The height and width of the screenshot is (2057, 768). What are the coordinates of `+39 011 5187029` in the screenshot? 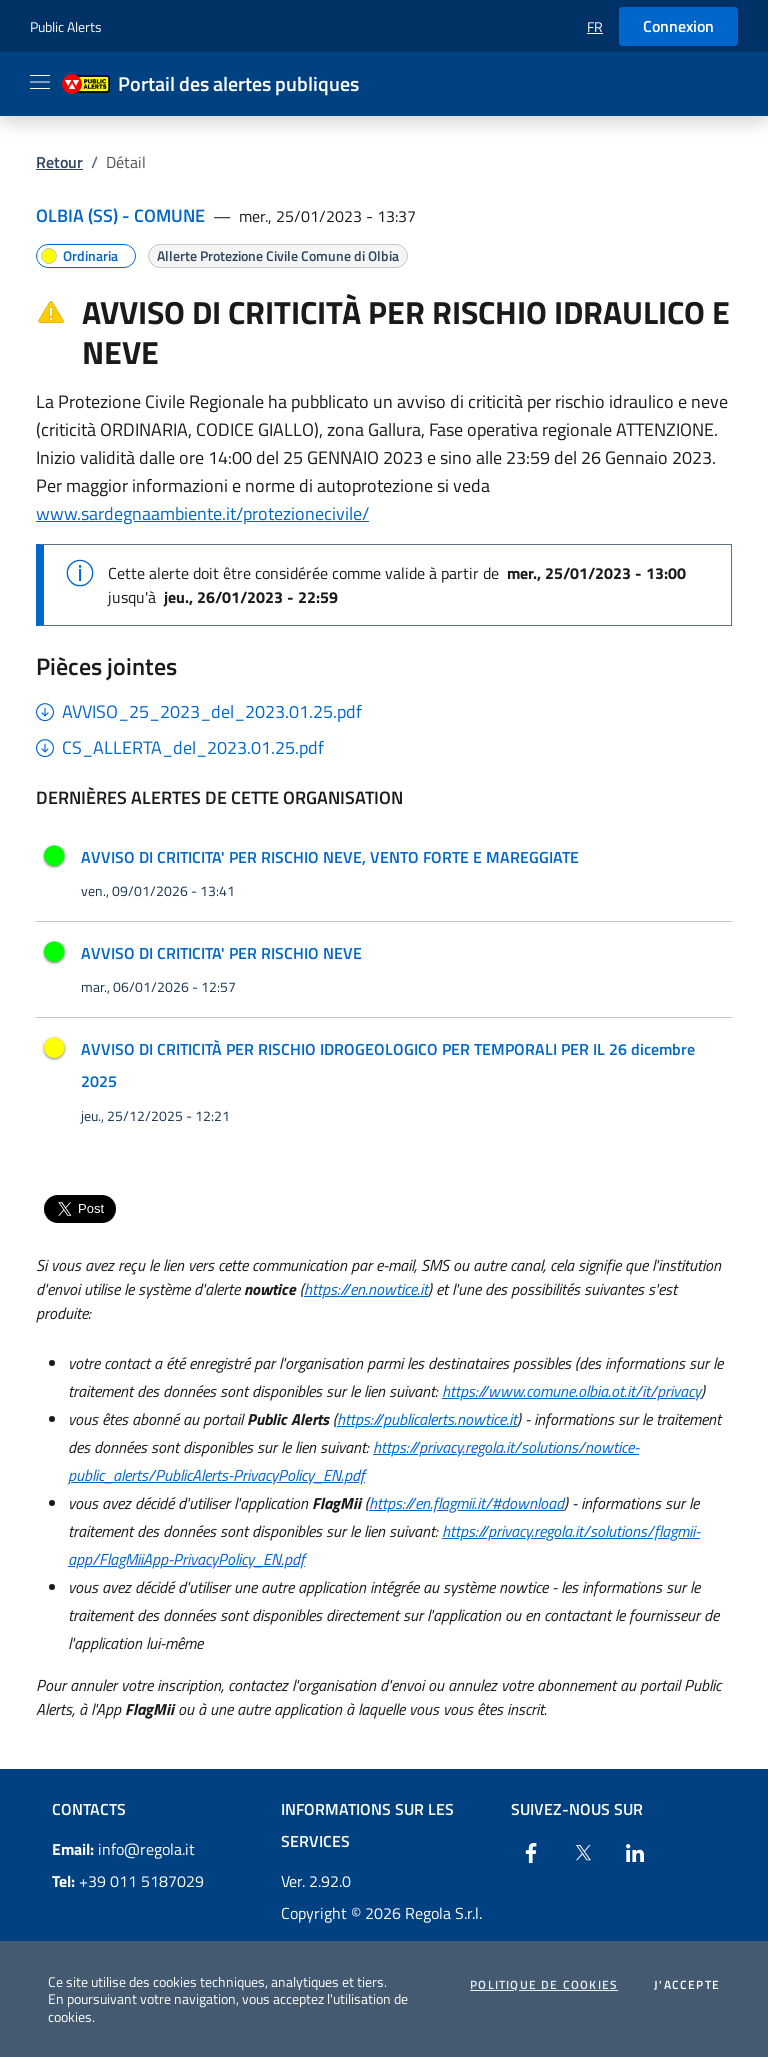 It's located at (128, 1881).